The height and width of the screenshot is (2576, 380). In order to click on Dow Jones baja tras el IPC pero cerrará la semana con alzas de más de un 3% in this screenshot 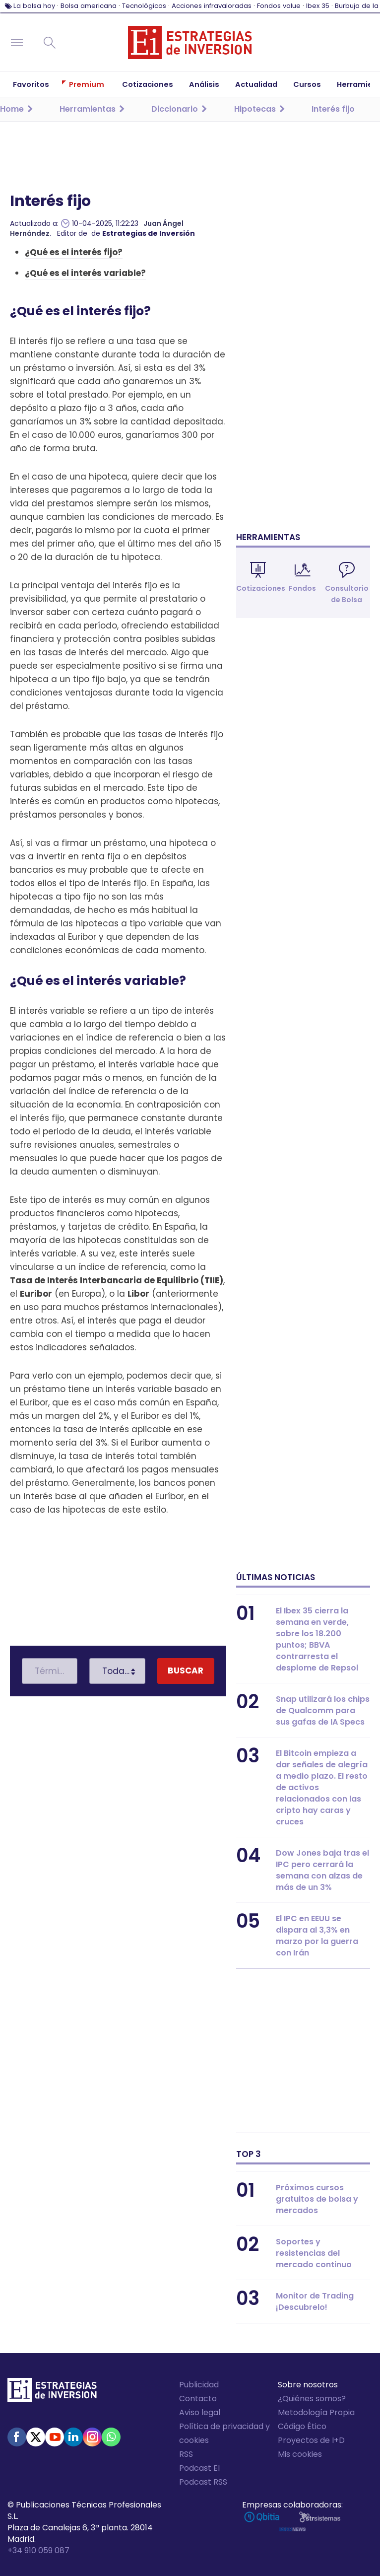, I will do `click(322, 1870)`.